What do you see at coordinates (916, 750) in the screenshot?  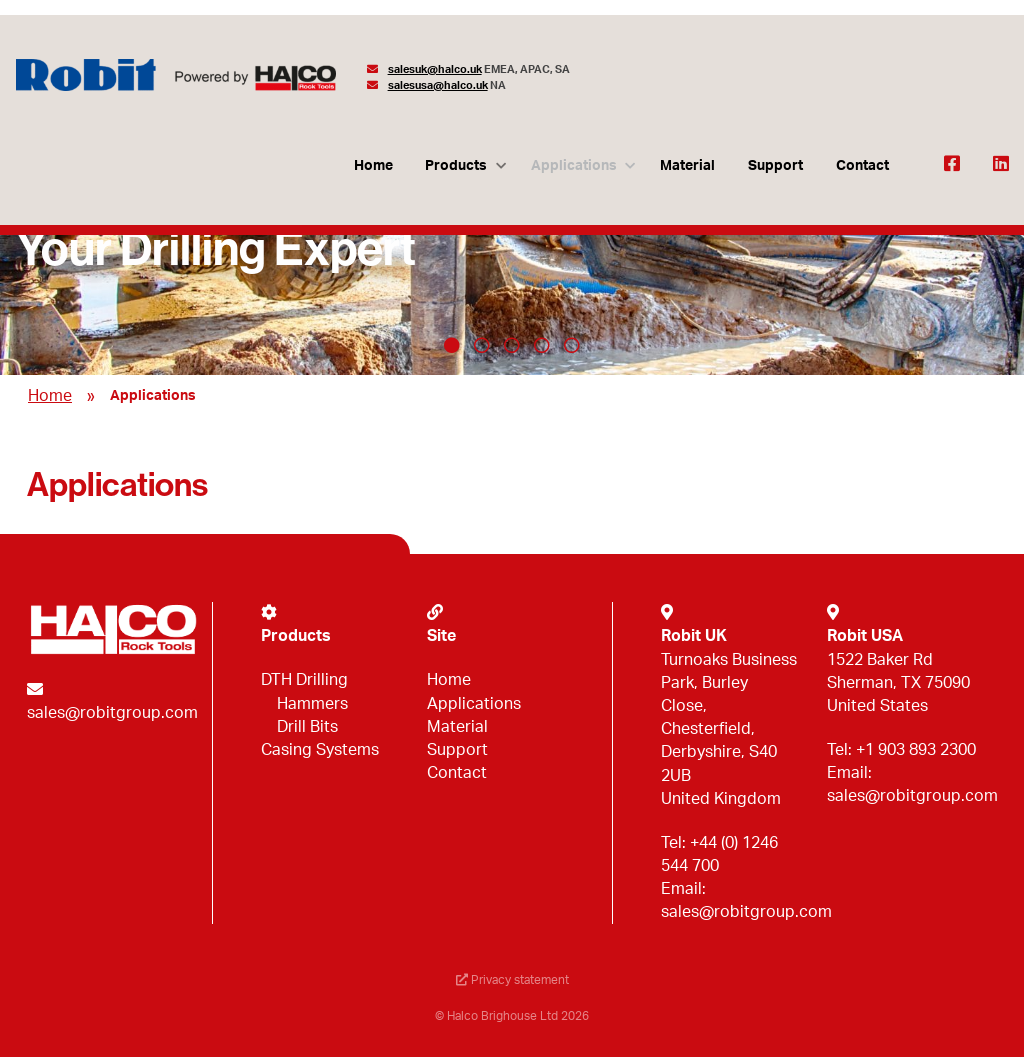 I see `+1 903 893 2300` at bounding box center [916, 750].